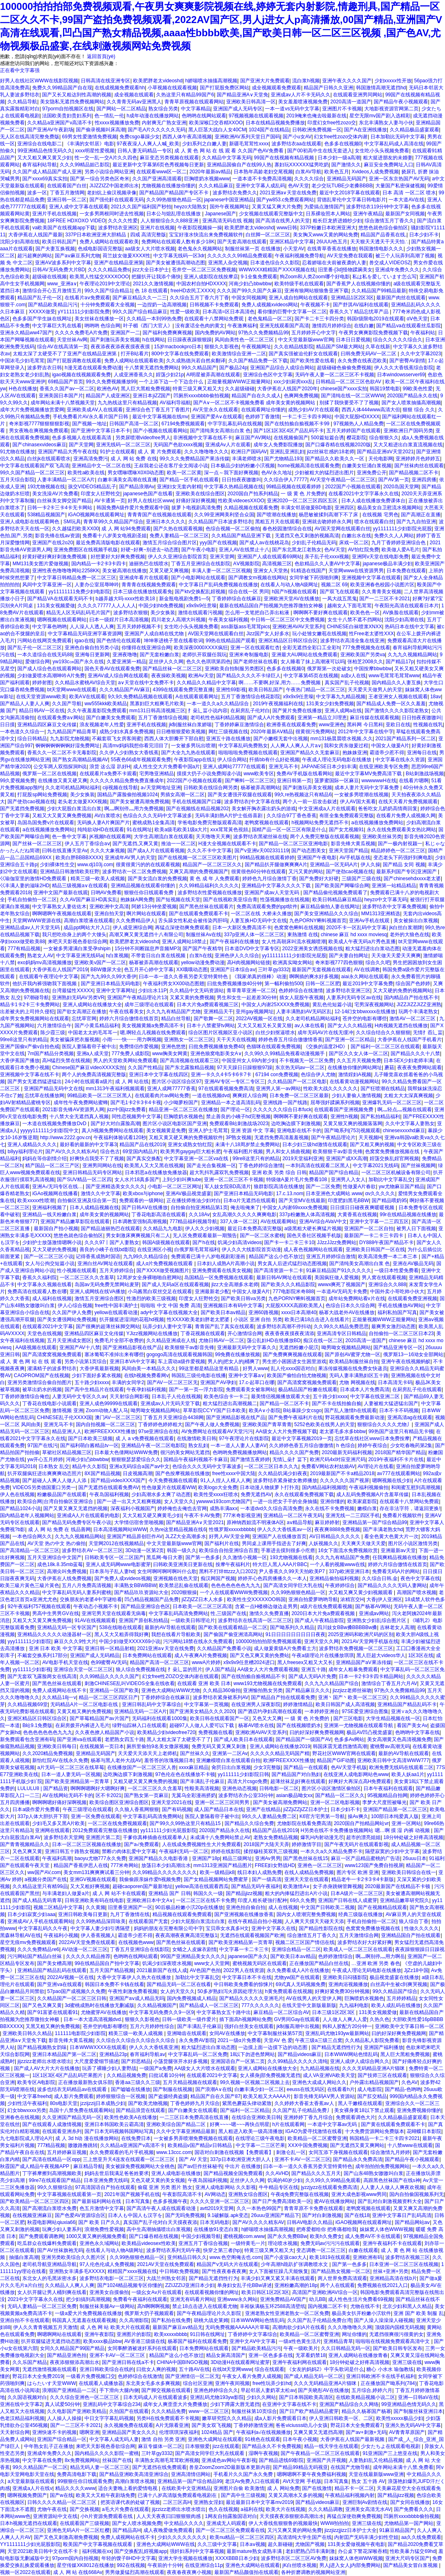  I want to click on 中国老太太的毛耳耳一, so click(92, 1032).